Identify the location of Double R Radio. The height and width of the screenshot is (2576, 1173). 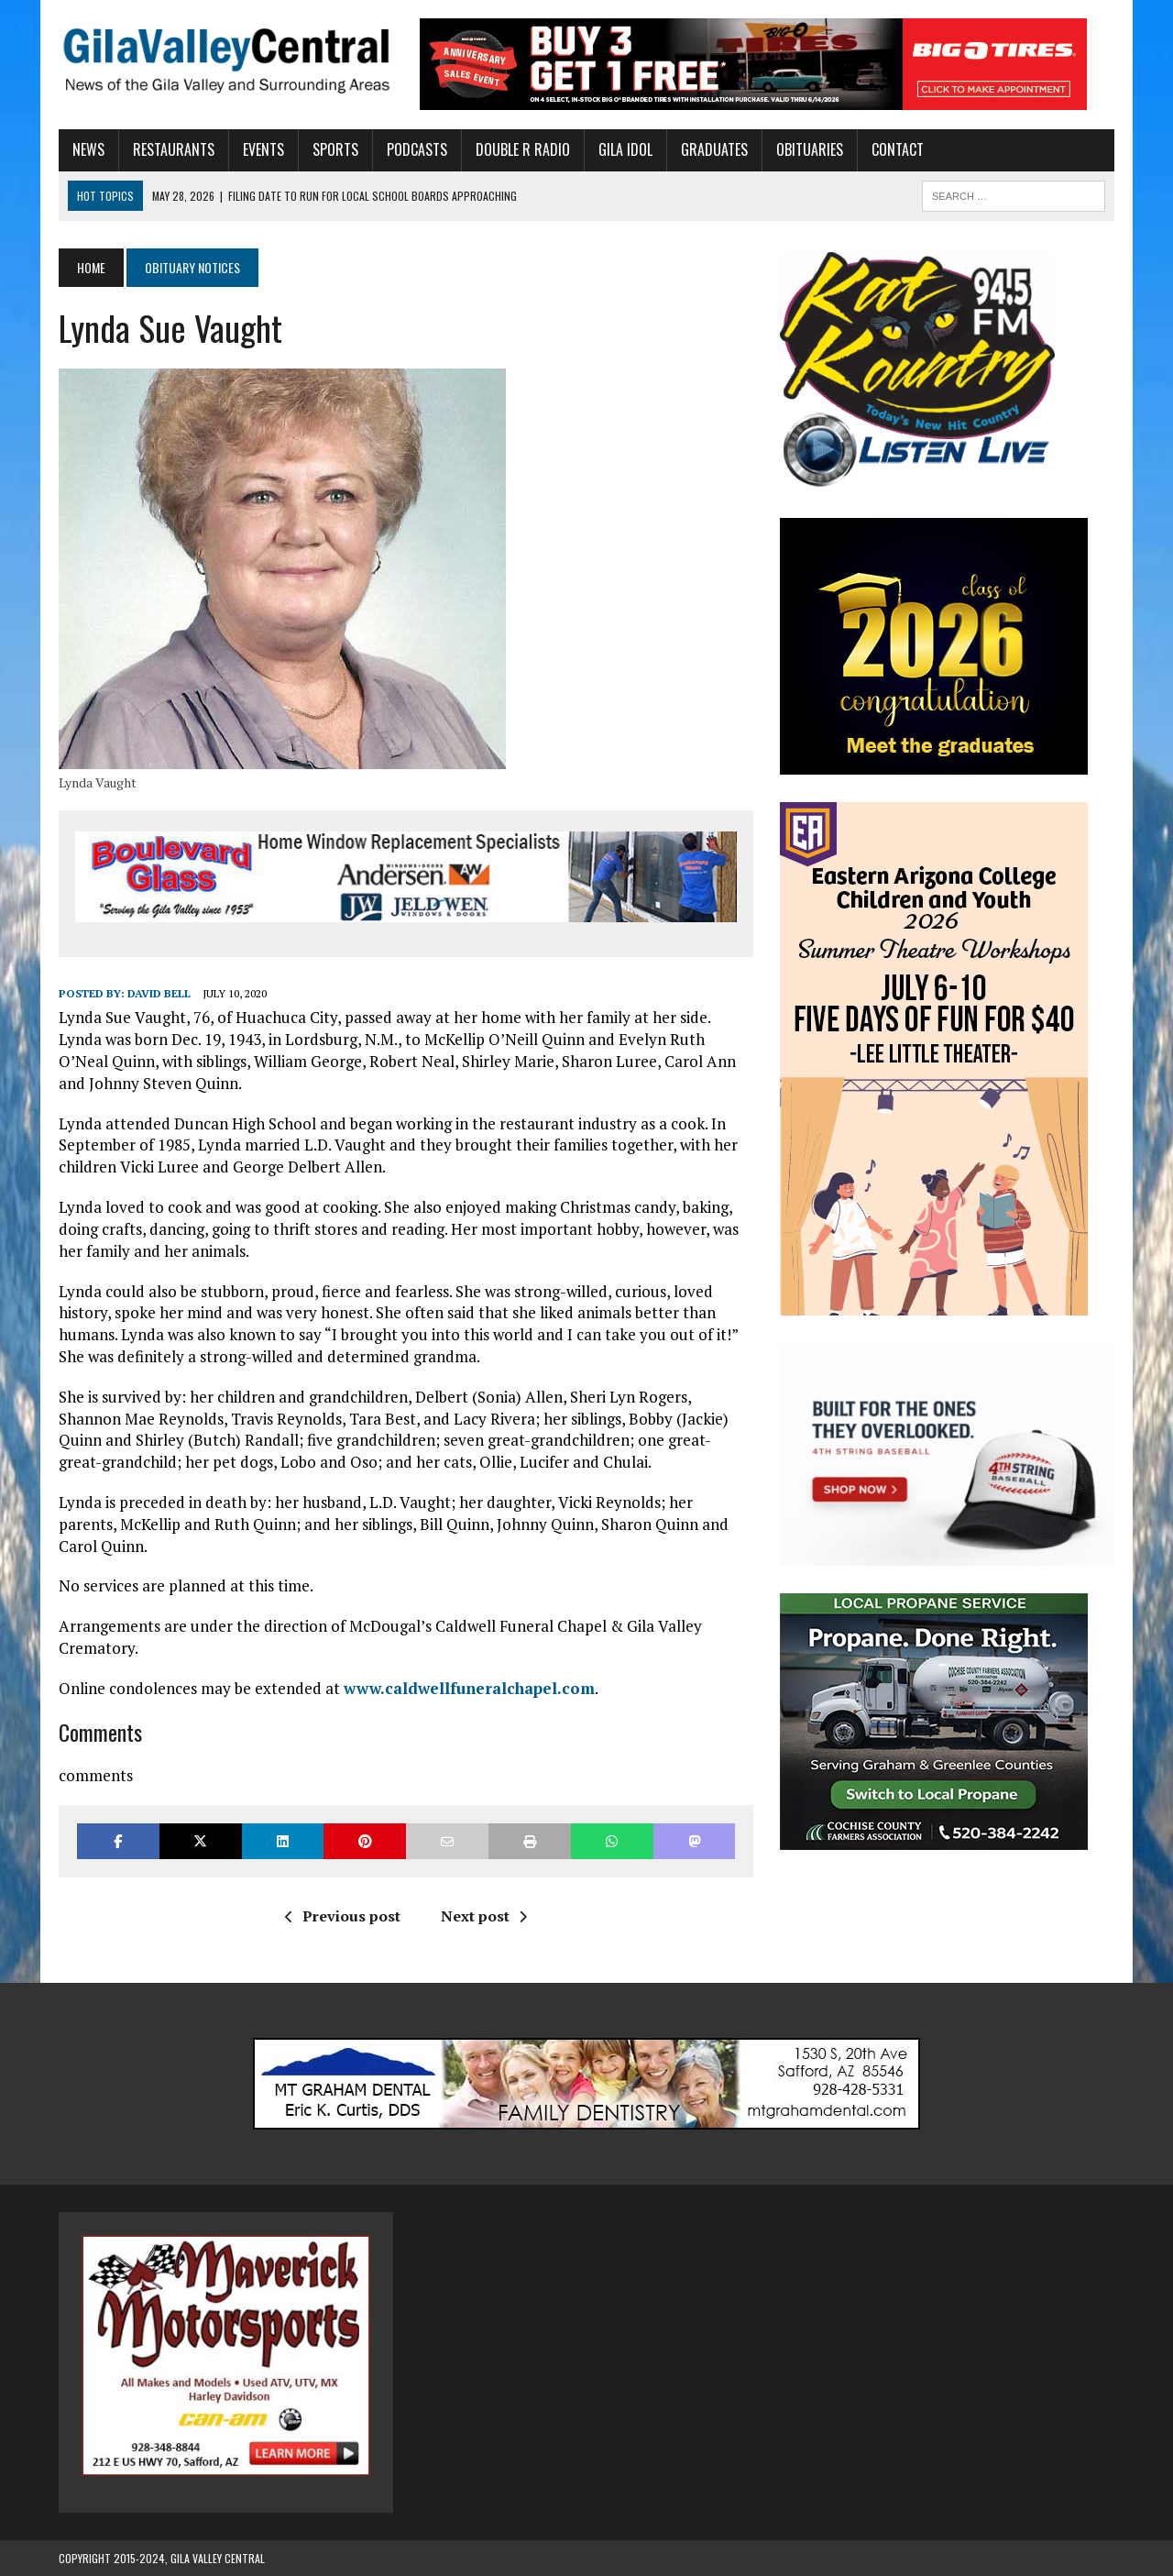
(523, 149).